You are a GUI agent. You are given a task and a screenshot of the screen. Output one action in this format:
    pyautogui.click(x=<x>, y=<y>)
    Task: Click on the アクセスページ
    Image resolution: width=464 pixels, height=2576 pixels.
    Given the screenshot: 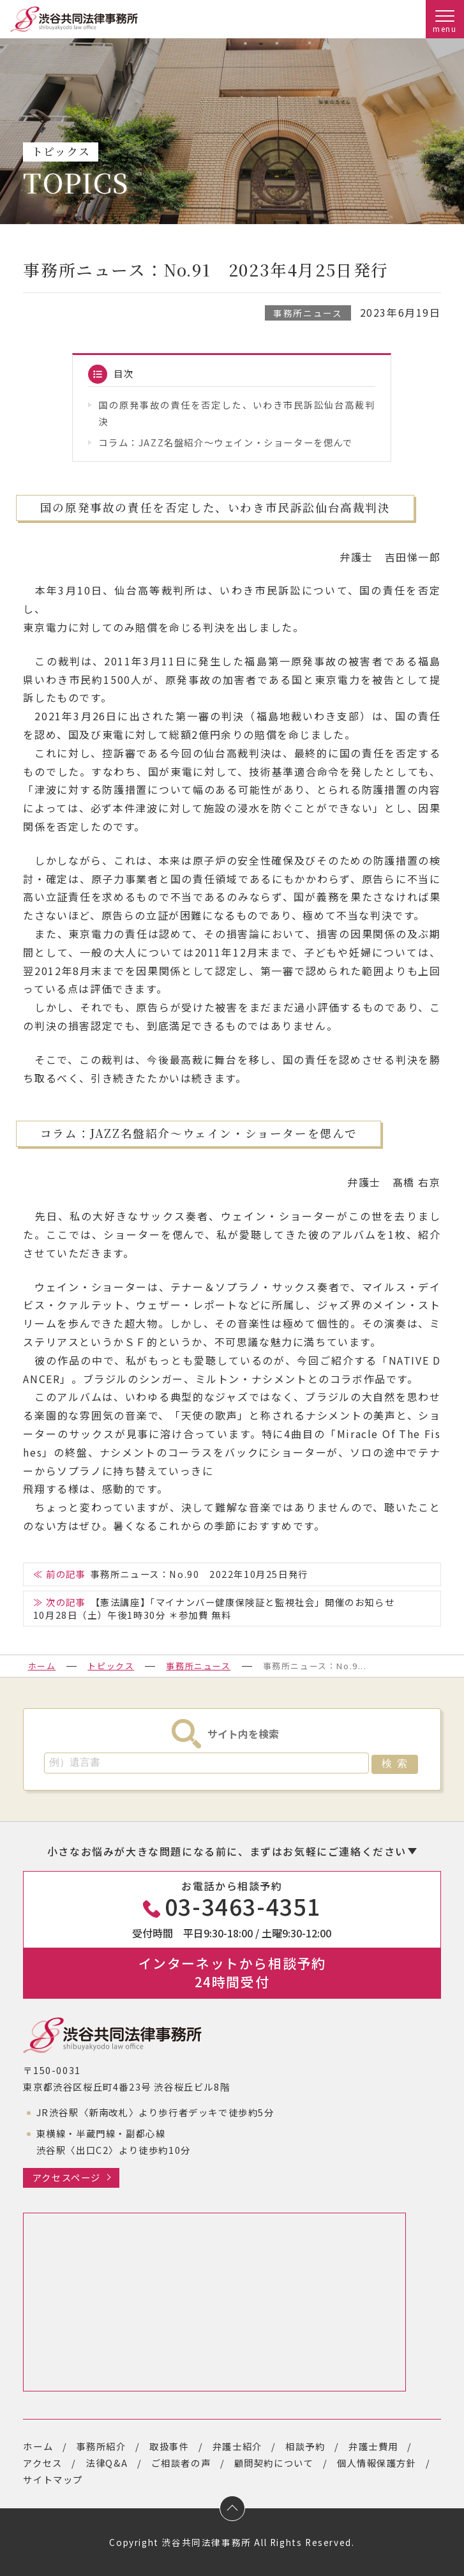 What is the action you would take?
    pyautogui.click(x=67, y=2177)
    